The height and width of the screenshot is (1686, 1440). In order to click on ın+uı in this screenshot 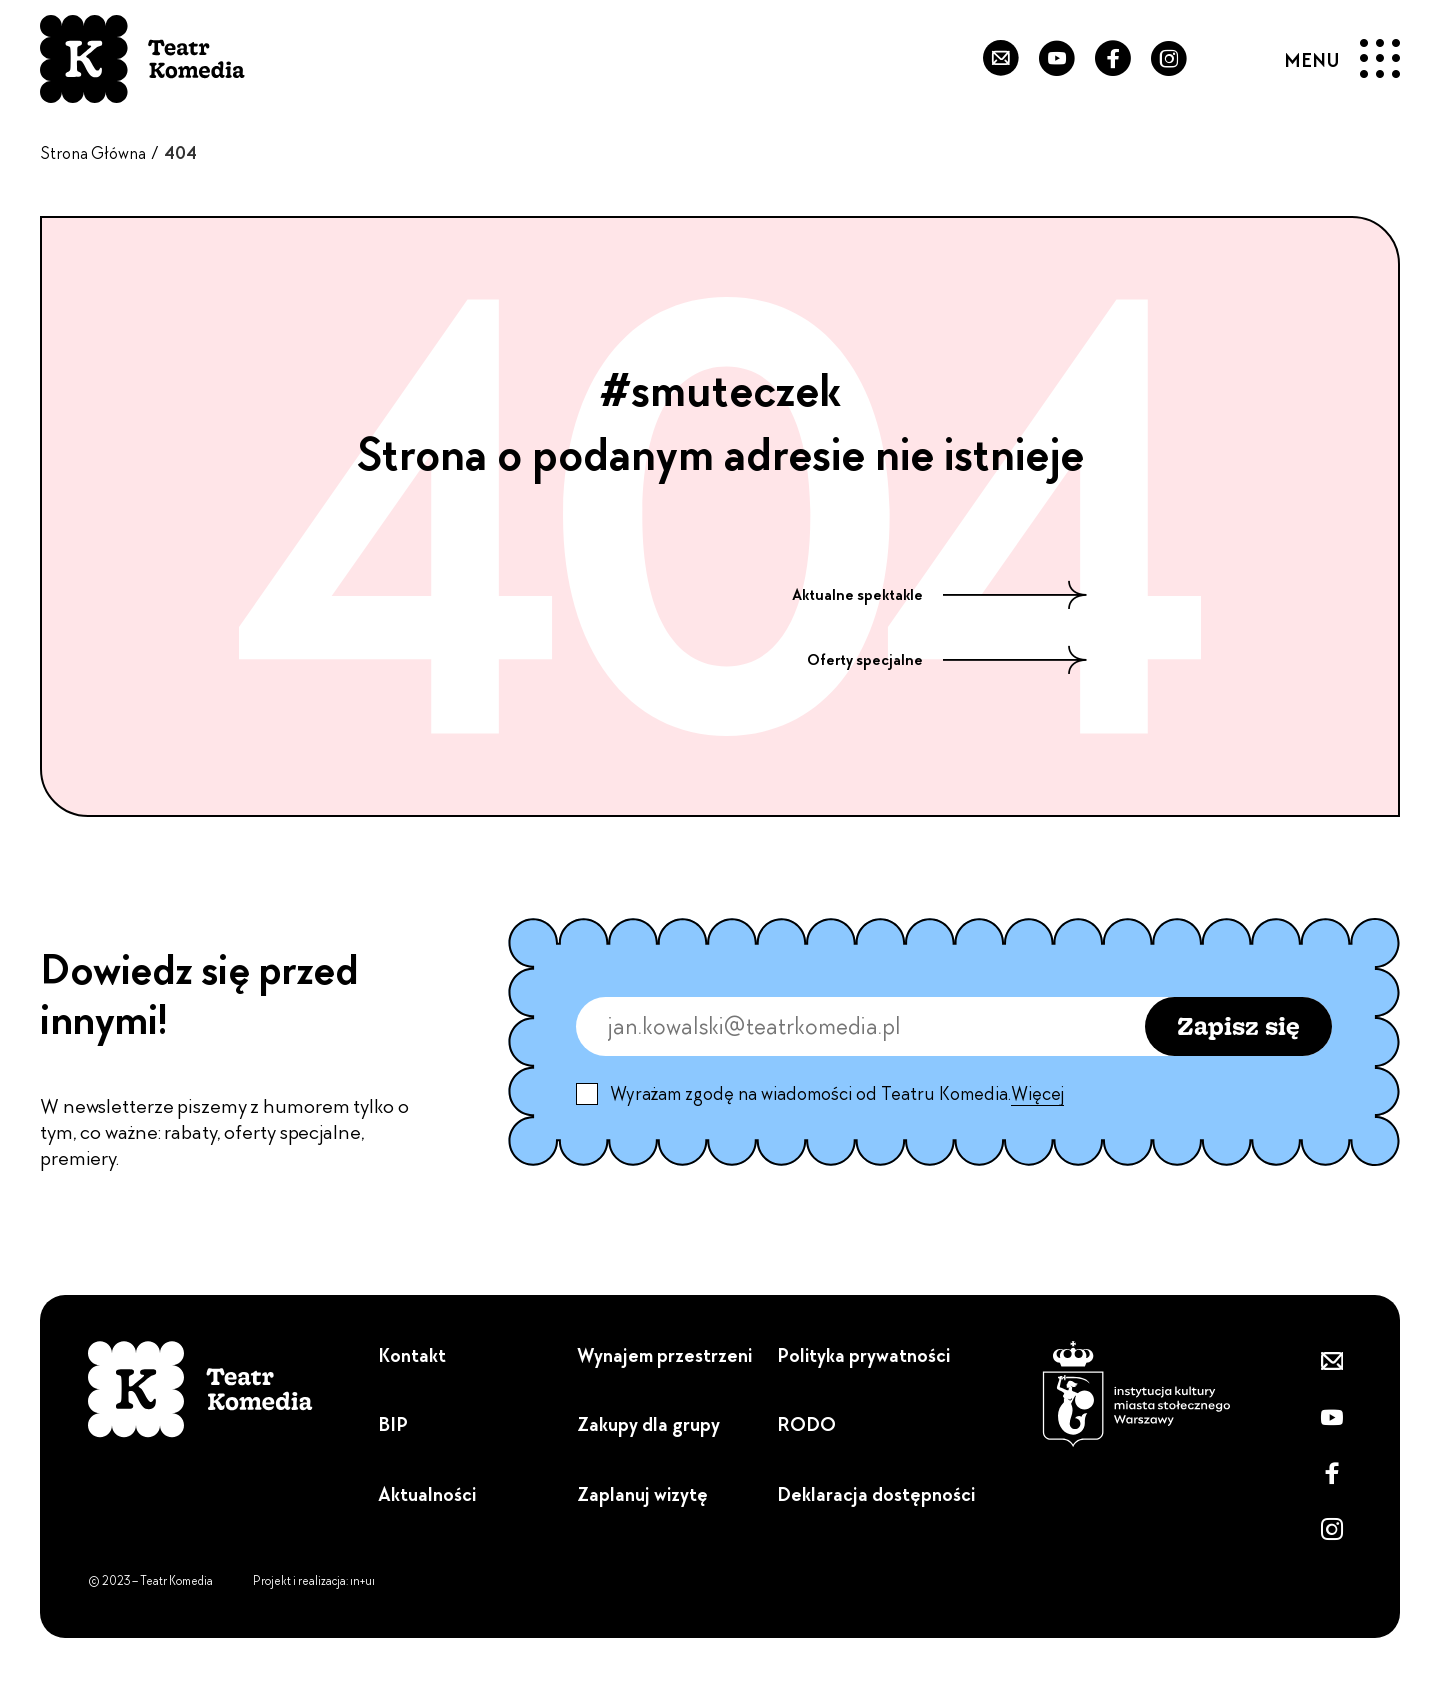, I will do `click(362, 1581)`.